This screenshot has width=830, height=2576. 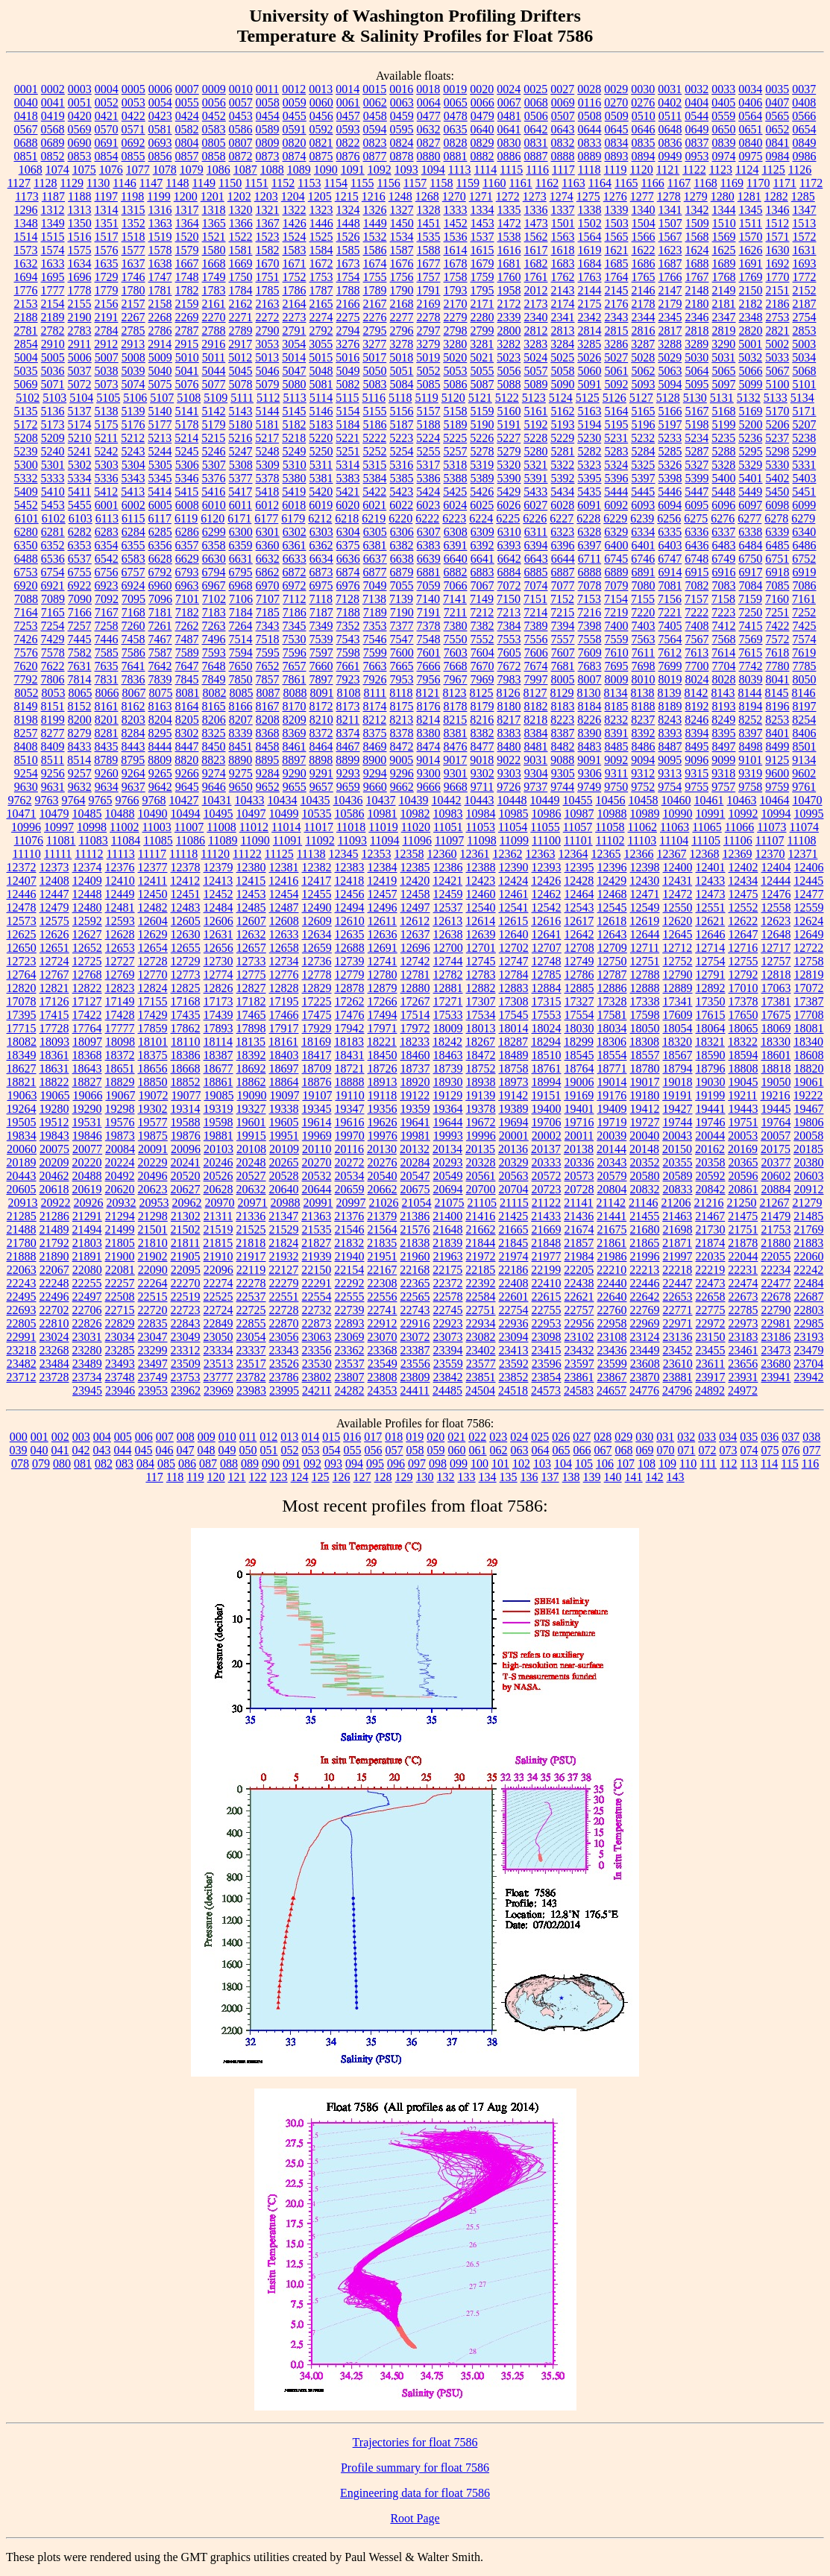 What do you see at coordinates (187, 1202) in the screenshot?
I see `20962` at bounding box center [187, 1202].